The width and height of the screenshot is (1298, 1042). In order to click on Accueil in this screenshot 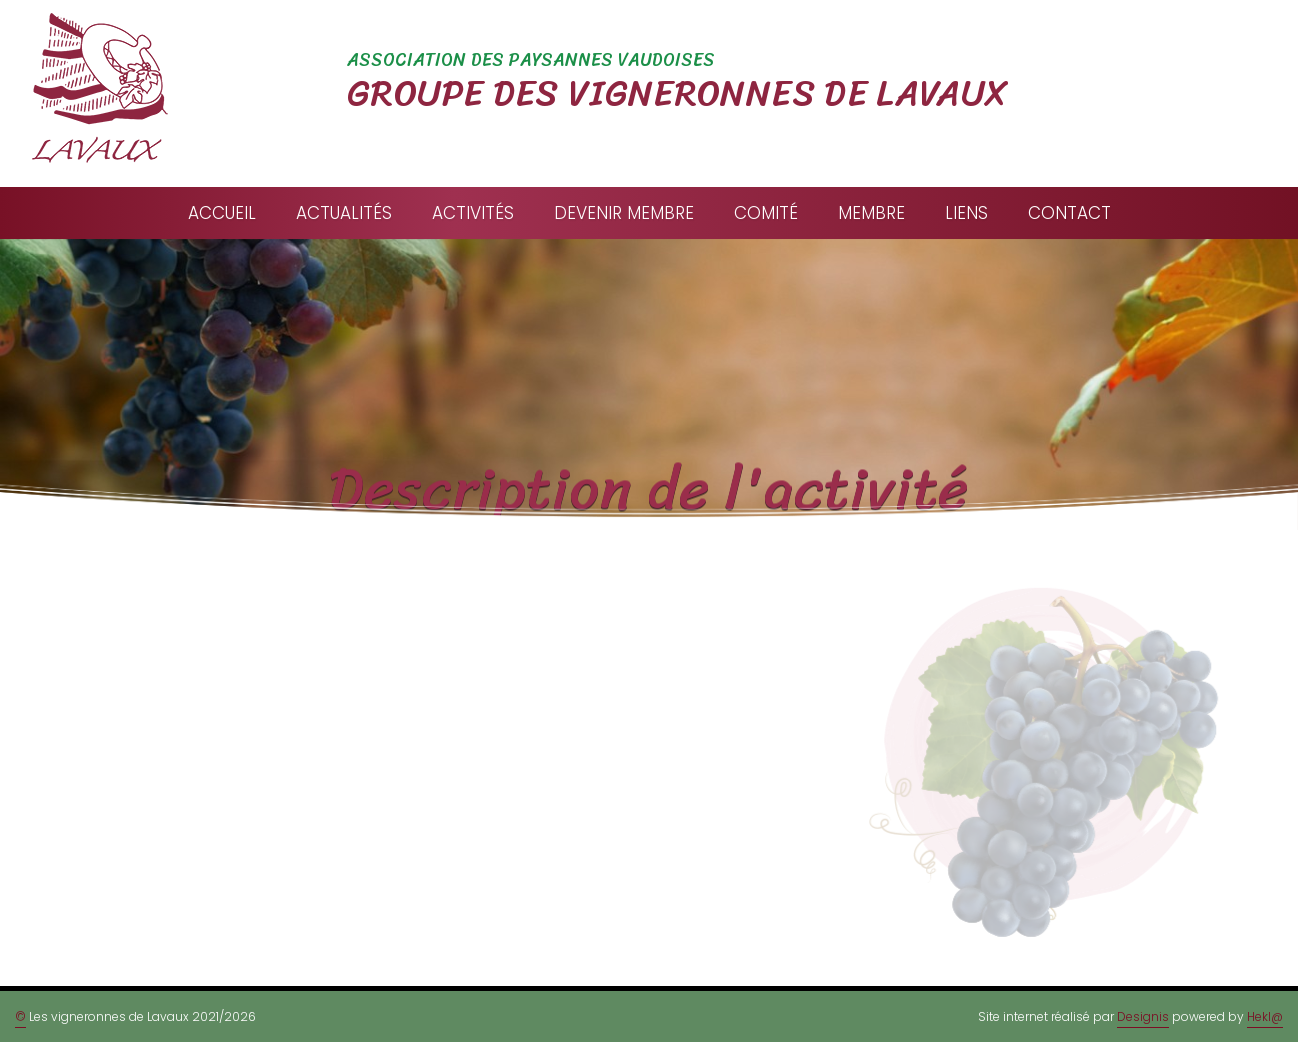, I will do `click(222, 213)`.